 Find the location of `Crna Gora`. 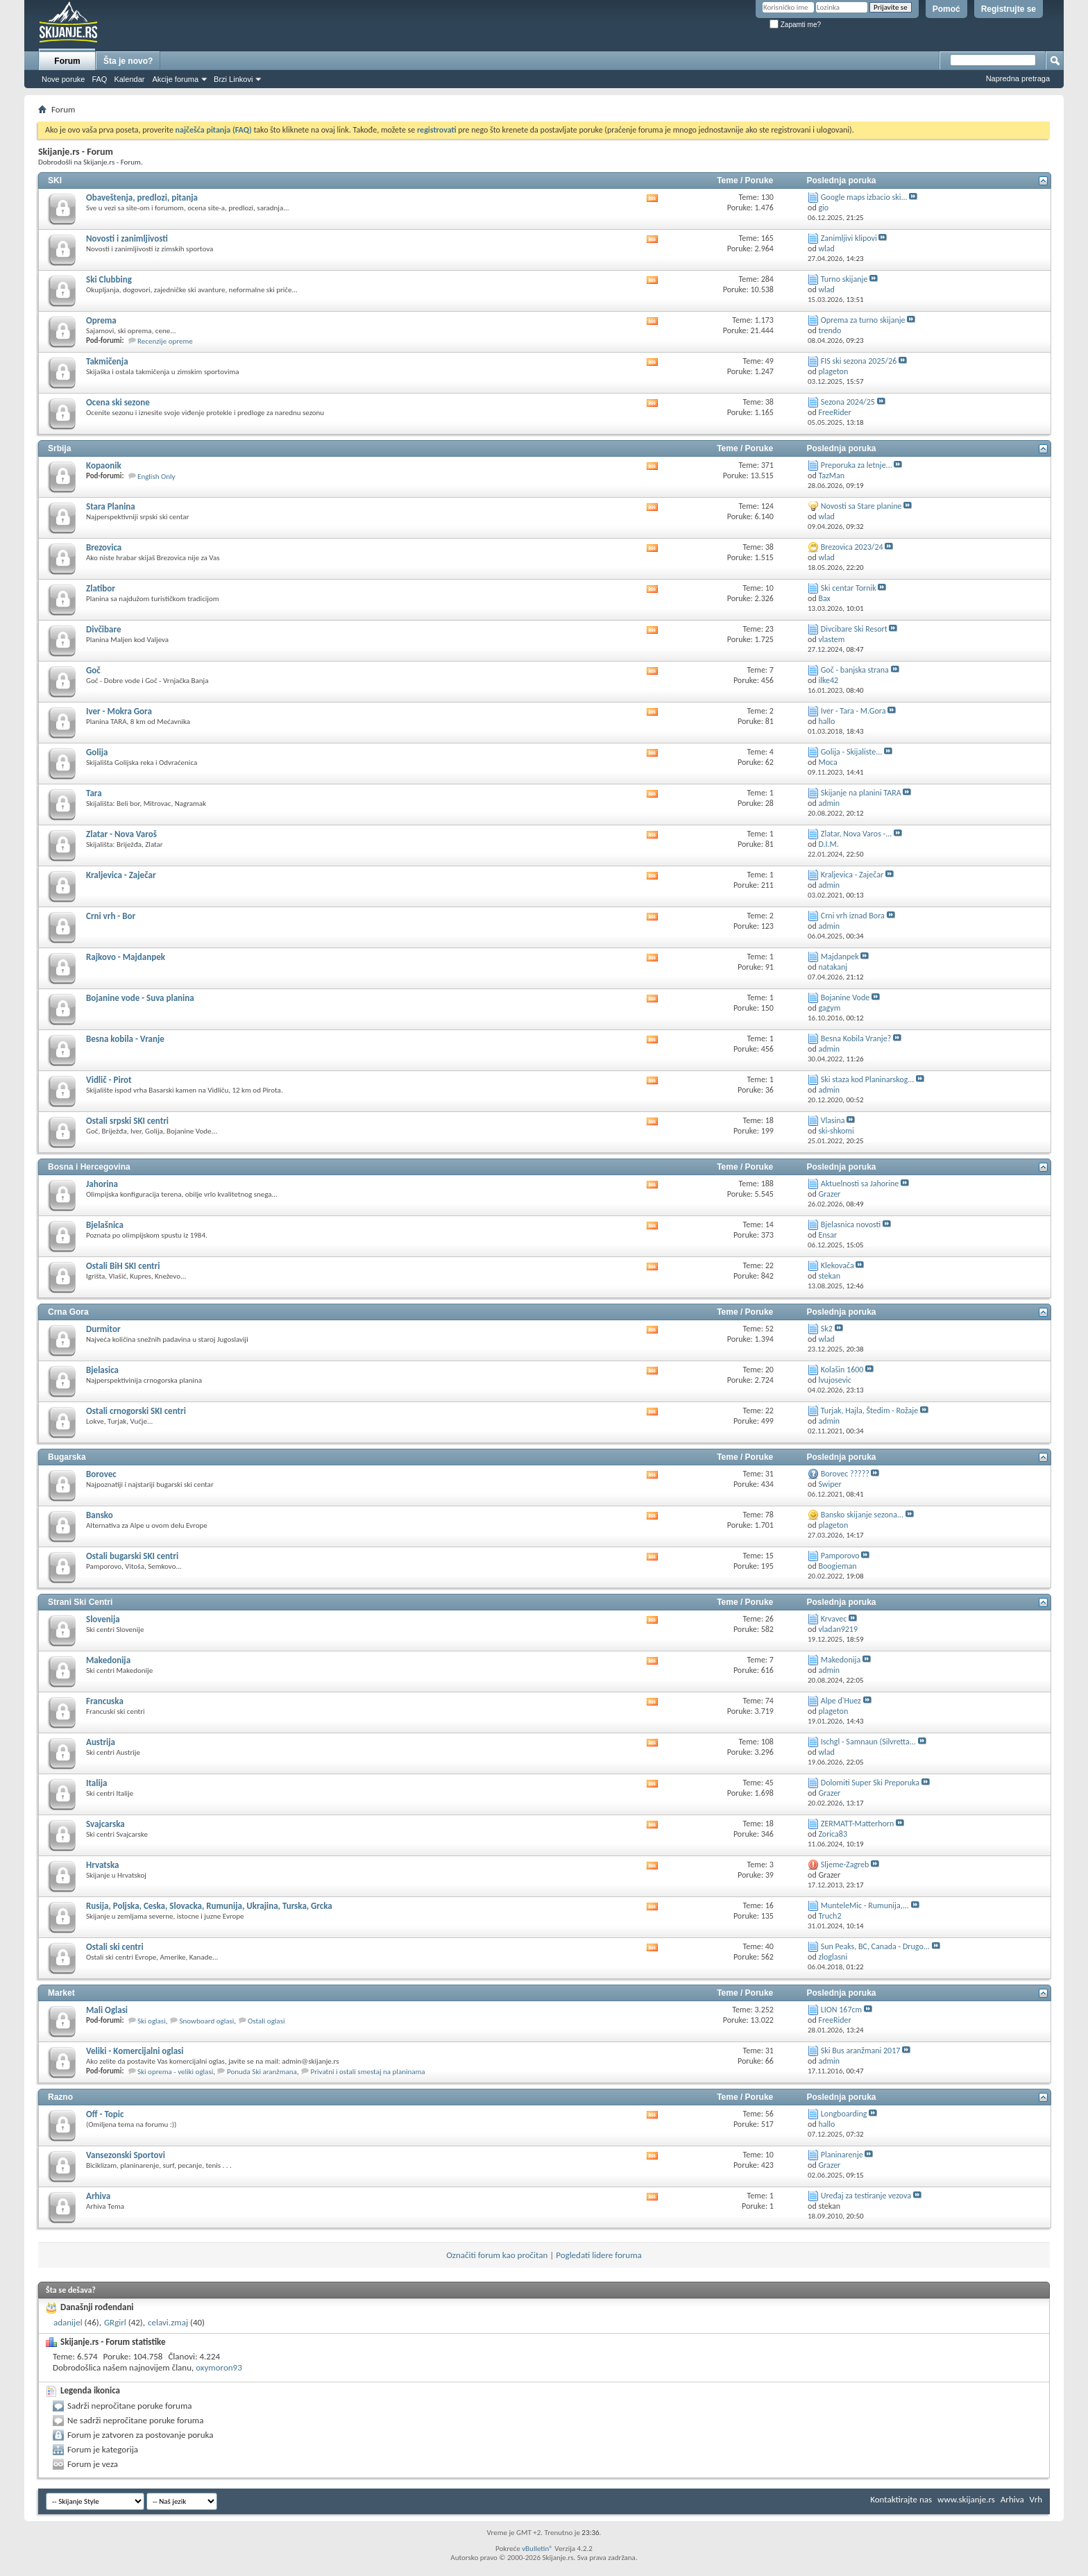

Crna Gora is located at coordinates (68, 1312).